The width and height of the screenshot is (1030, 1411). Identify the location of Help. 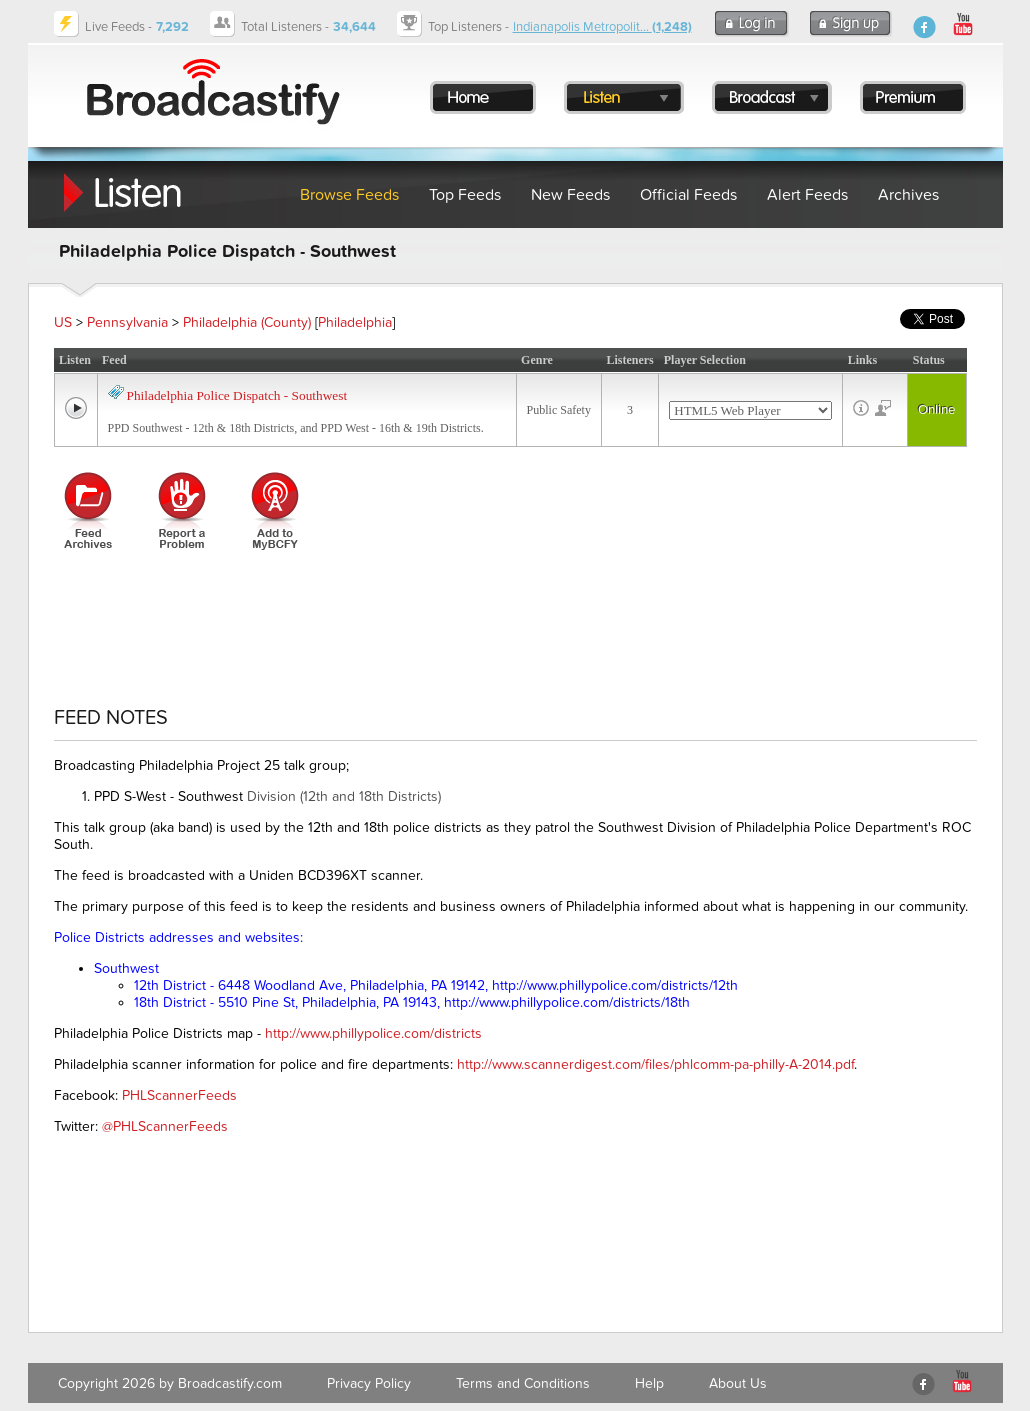
(649, 1383).